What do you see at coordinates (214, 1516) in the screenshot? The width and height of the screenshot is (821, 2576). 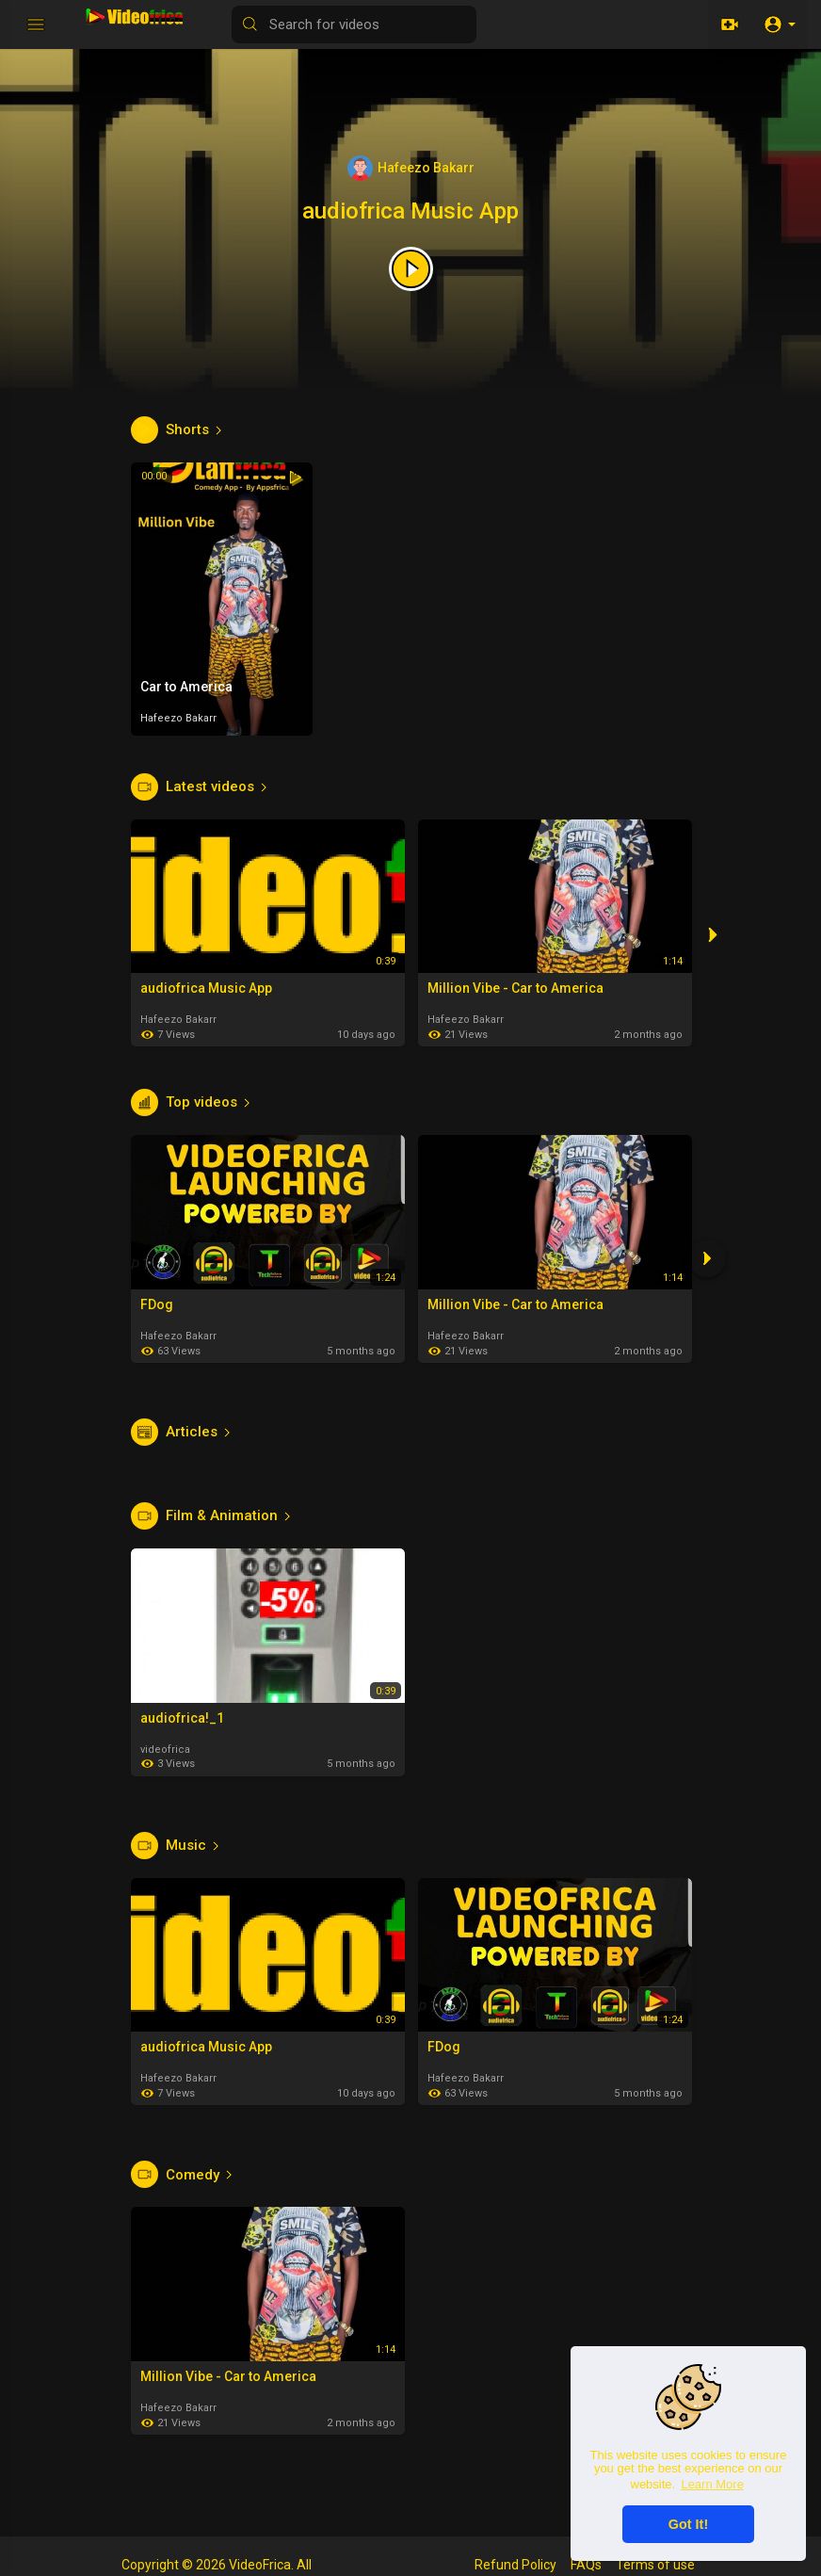 I see `Film & Animation` at bounding box center [214, 1516].